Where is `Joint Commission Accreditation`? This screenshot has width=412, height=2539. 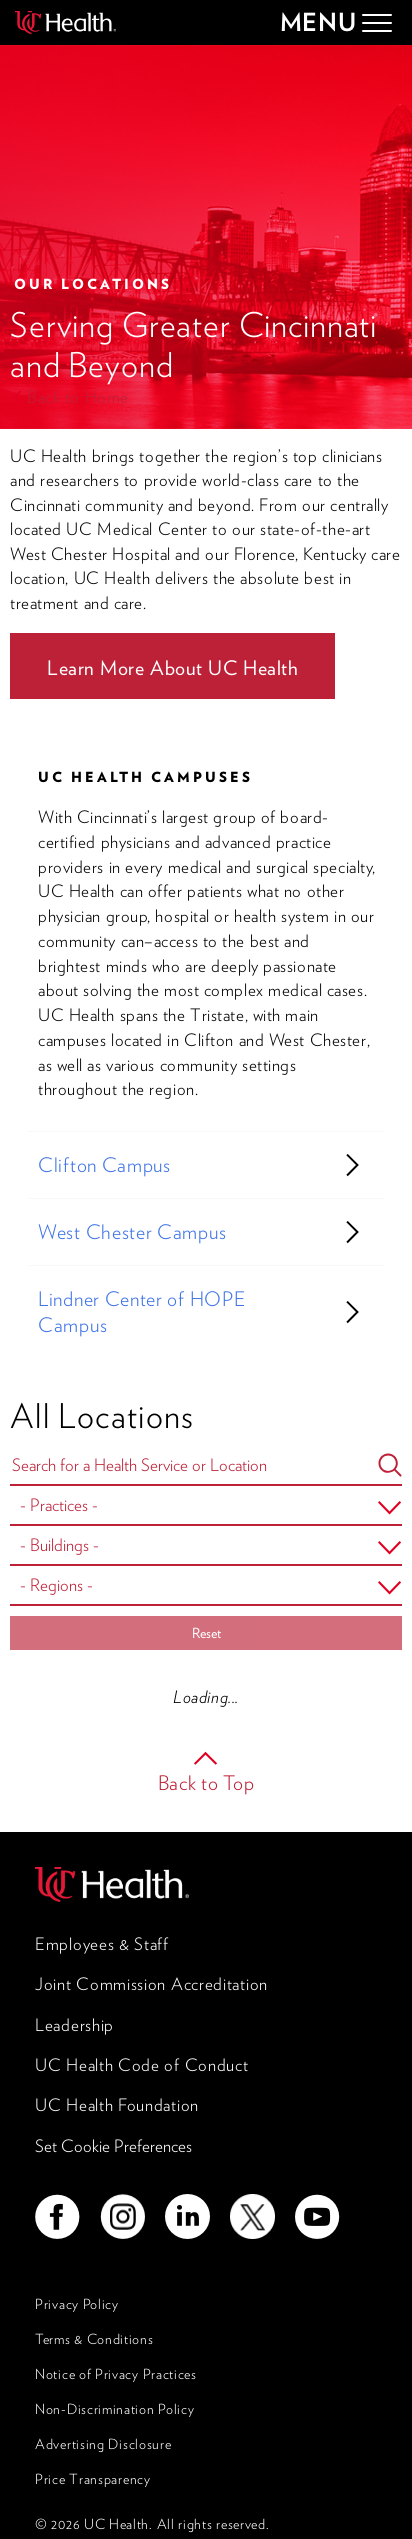 Joint Commission Accreditation is located at coordinates (151, 1984).